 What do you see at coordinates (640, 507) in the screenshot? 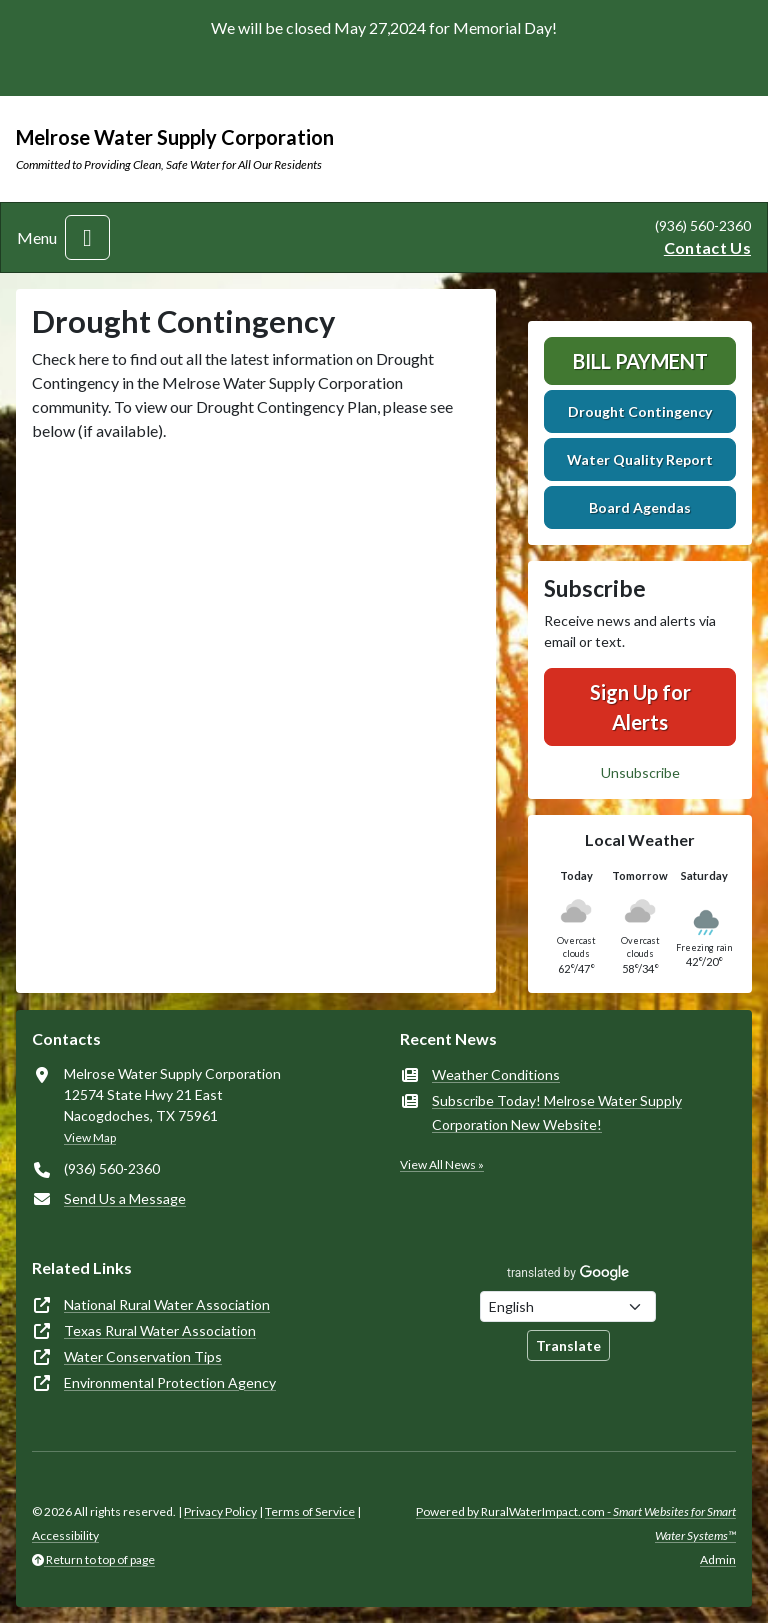
I see `Board Agendas` at bounding box center [640, 507].